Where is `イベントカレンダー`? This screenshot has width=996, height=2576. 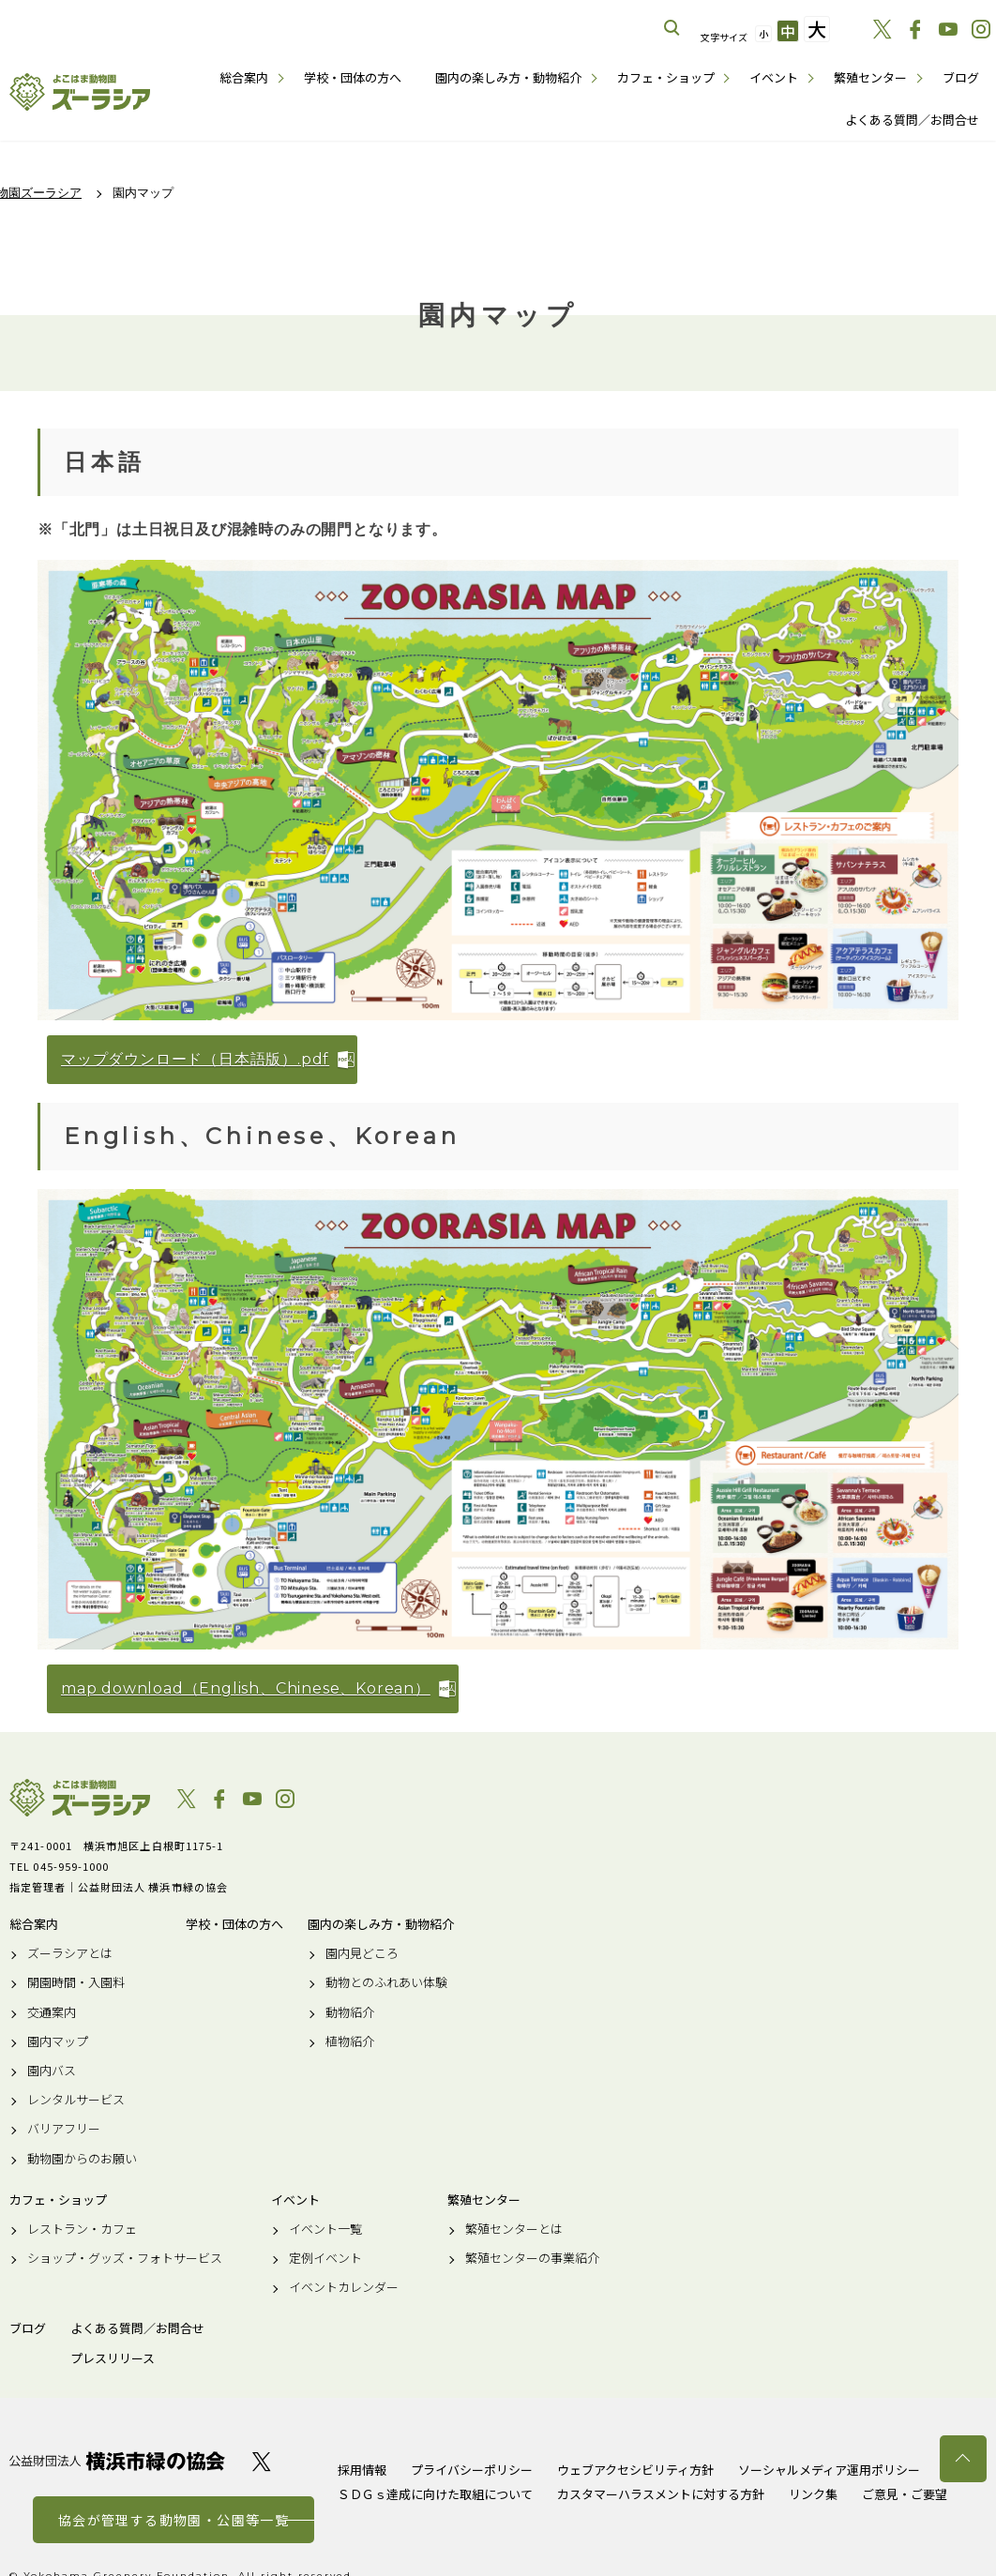 イベントカレンダー is located at coordinates (344, 2287).